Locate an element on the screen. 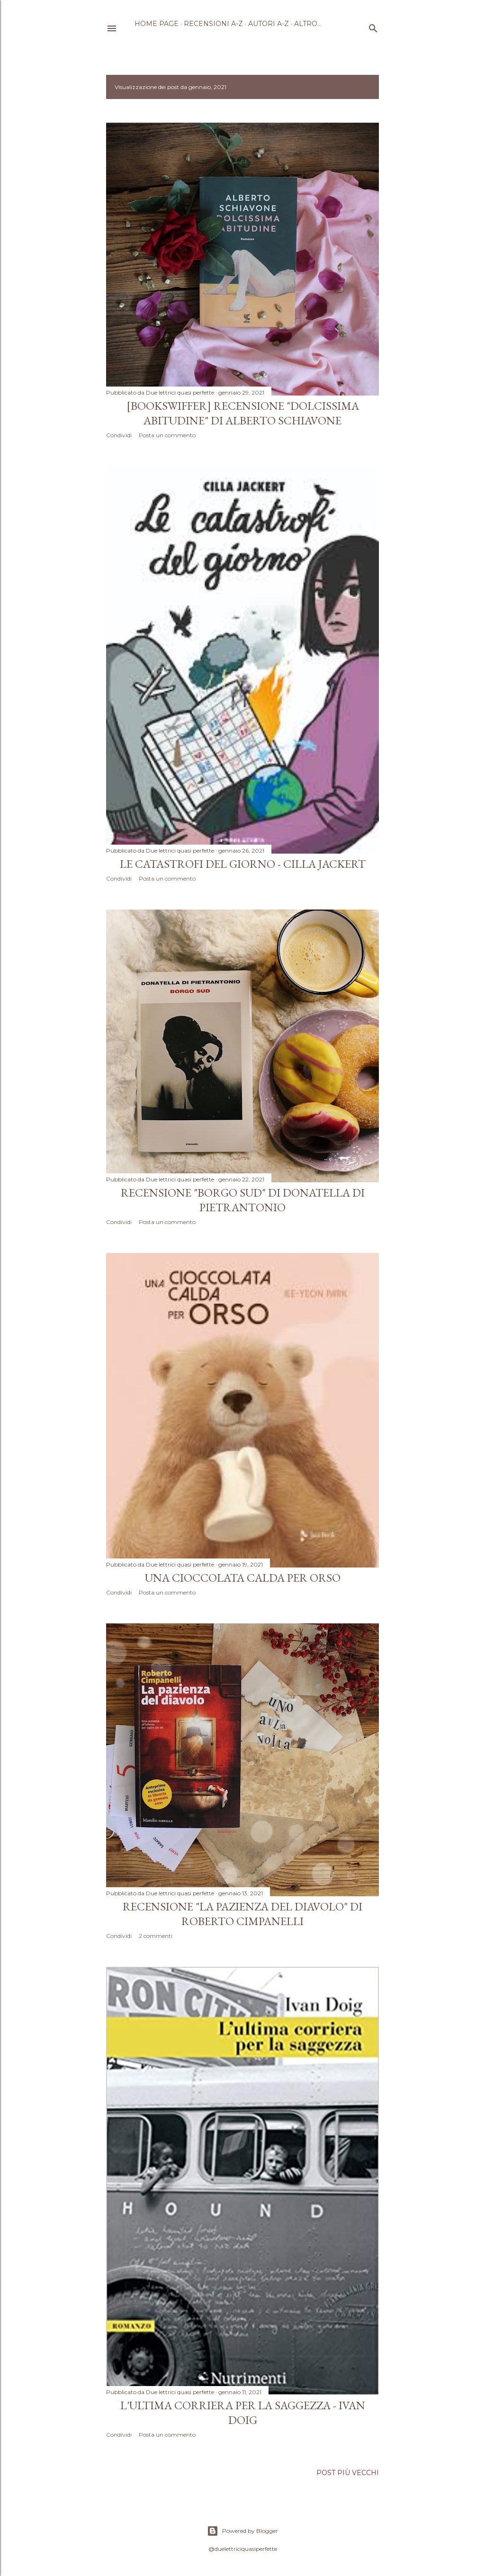 Image resolution: width=485 pixels, height=2576 pixels. Altro… is located at coordinates (308, 23).